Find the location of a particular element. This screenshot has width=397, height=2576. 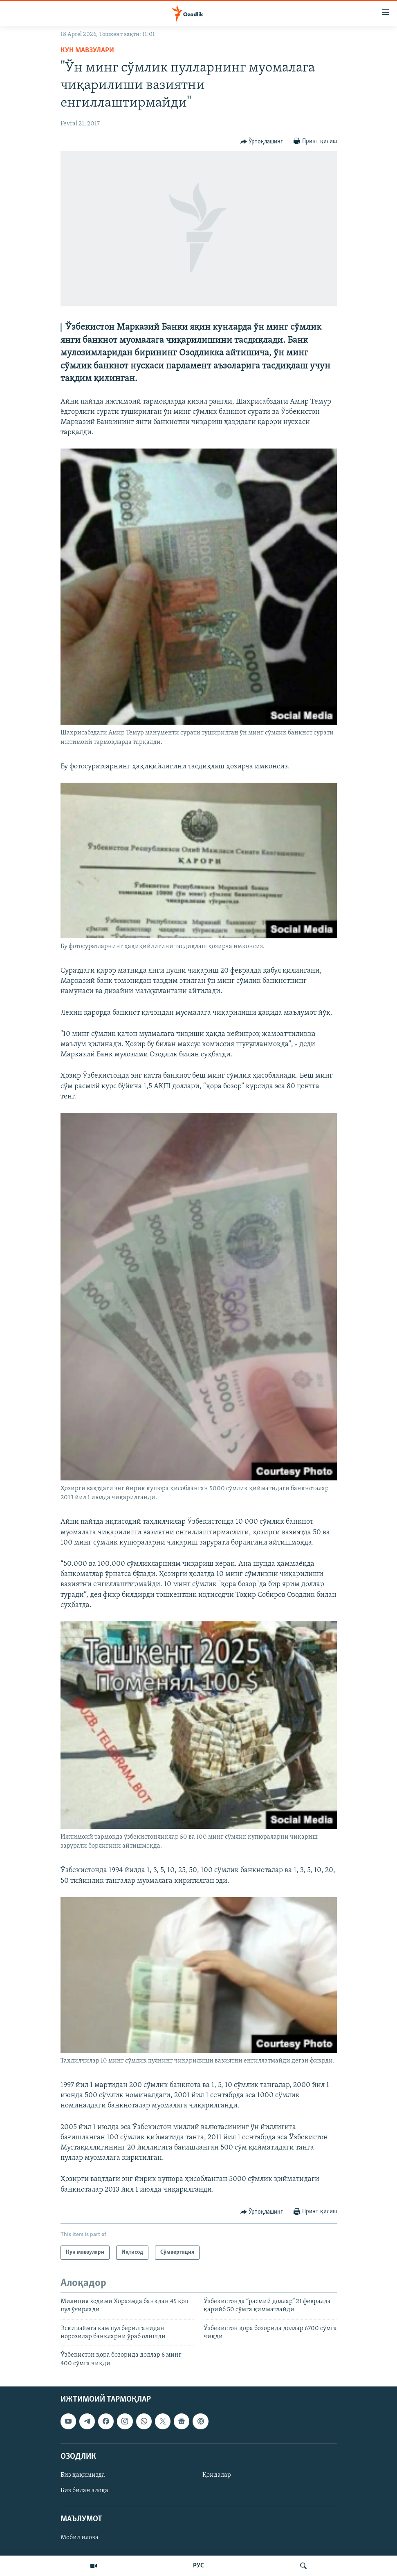

Мобил илова is located at coordinates (80, 2537).